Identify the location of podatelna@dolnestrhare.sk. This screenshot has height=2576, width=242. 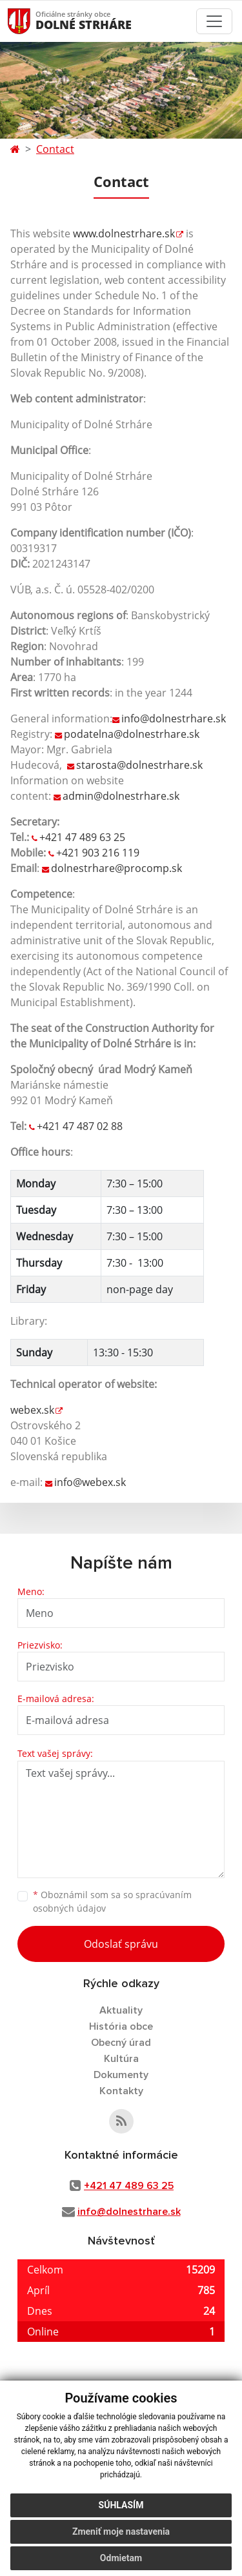
(131, 734).